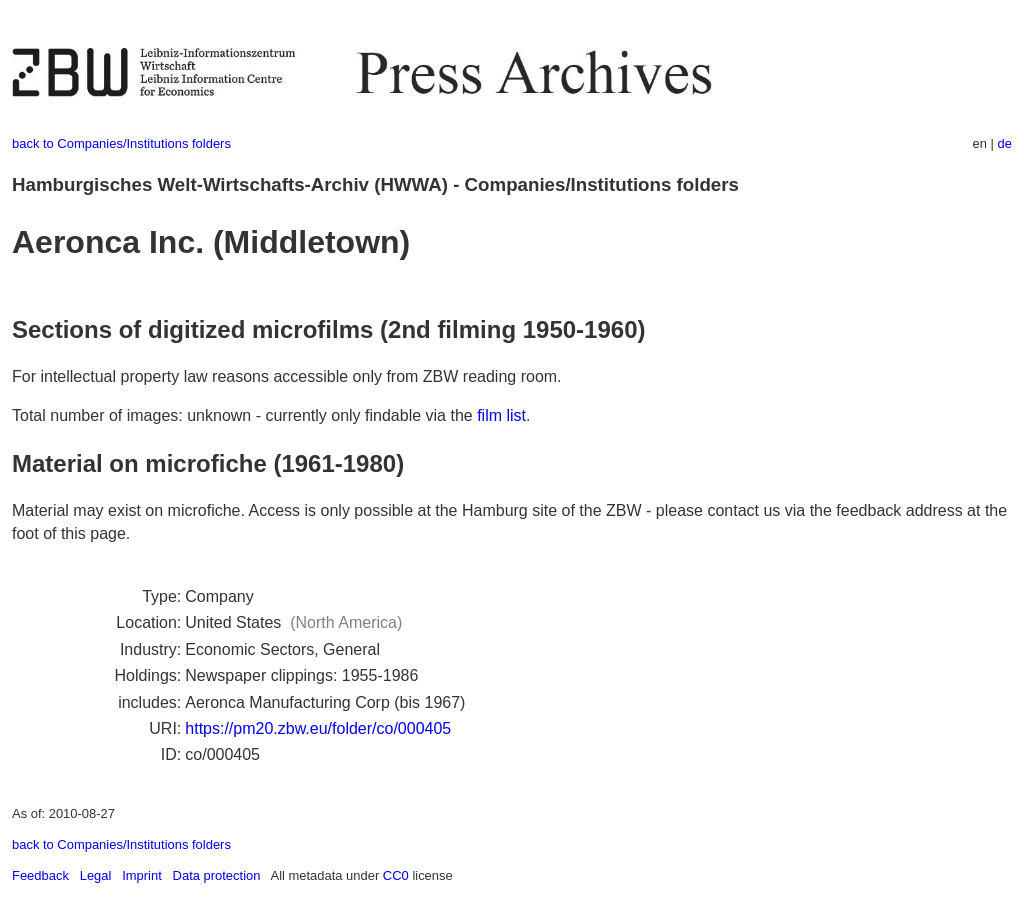  I want to click on Feedback, so click(40, 875).